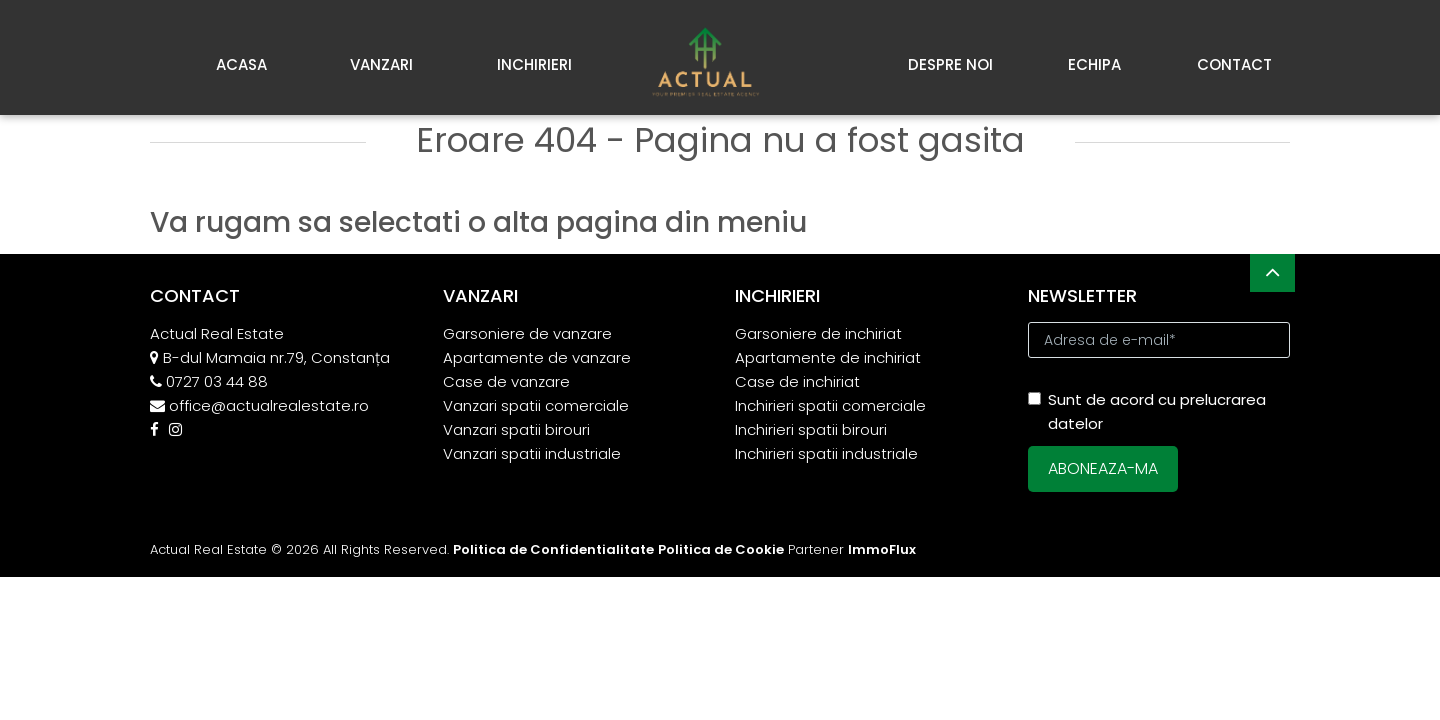 The width and height of the screenshot is (1440, 720). What do you see at coordinates (537, 357) in the screenshot?
I see `Apartamente de vanzare` at bounding box center [537, 357].